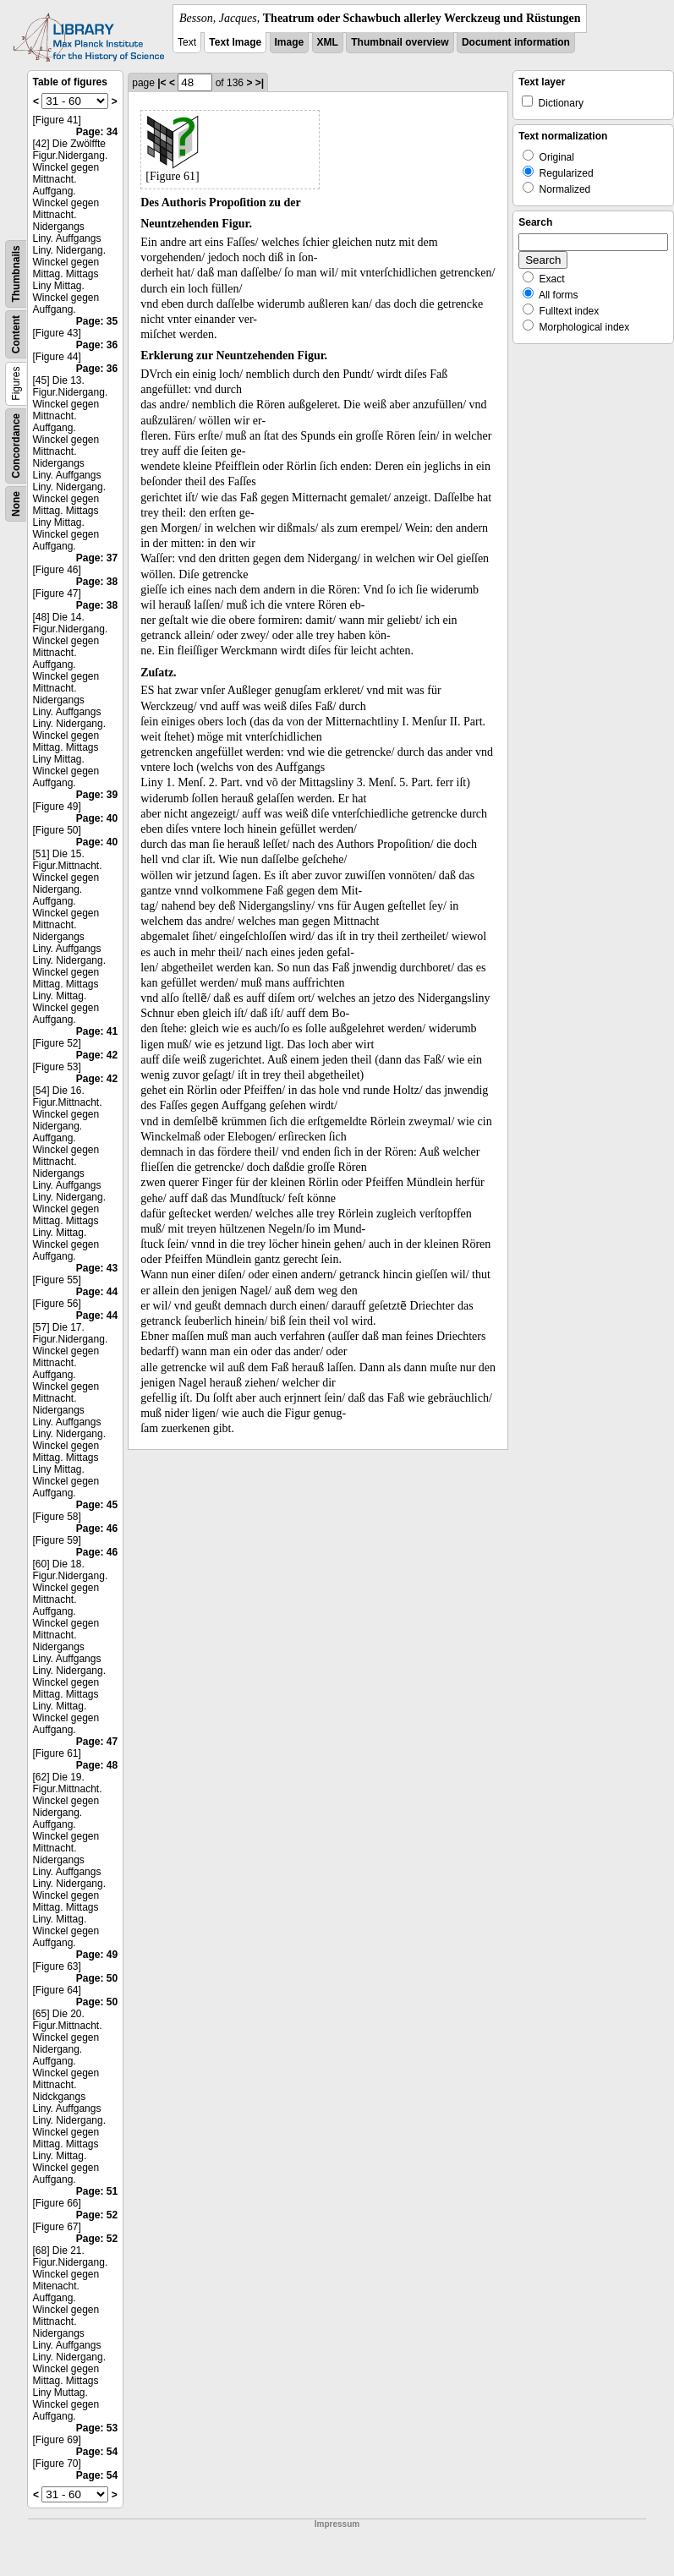 The width and height of the screenshot is (674, 2576). Describe the element at coordinates (97, 582) in the screenshot. I see `Page: 38` at that location.